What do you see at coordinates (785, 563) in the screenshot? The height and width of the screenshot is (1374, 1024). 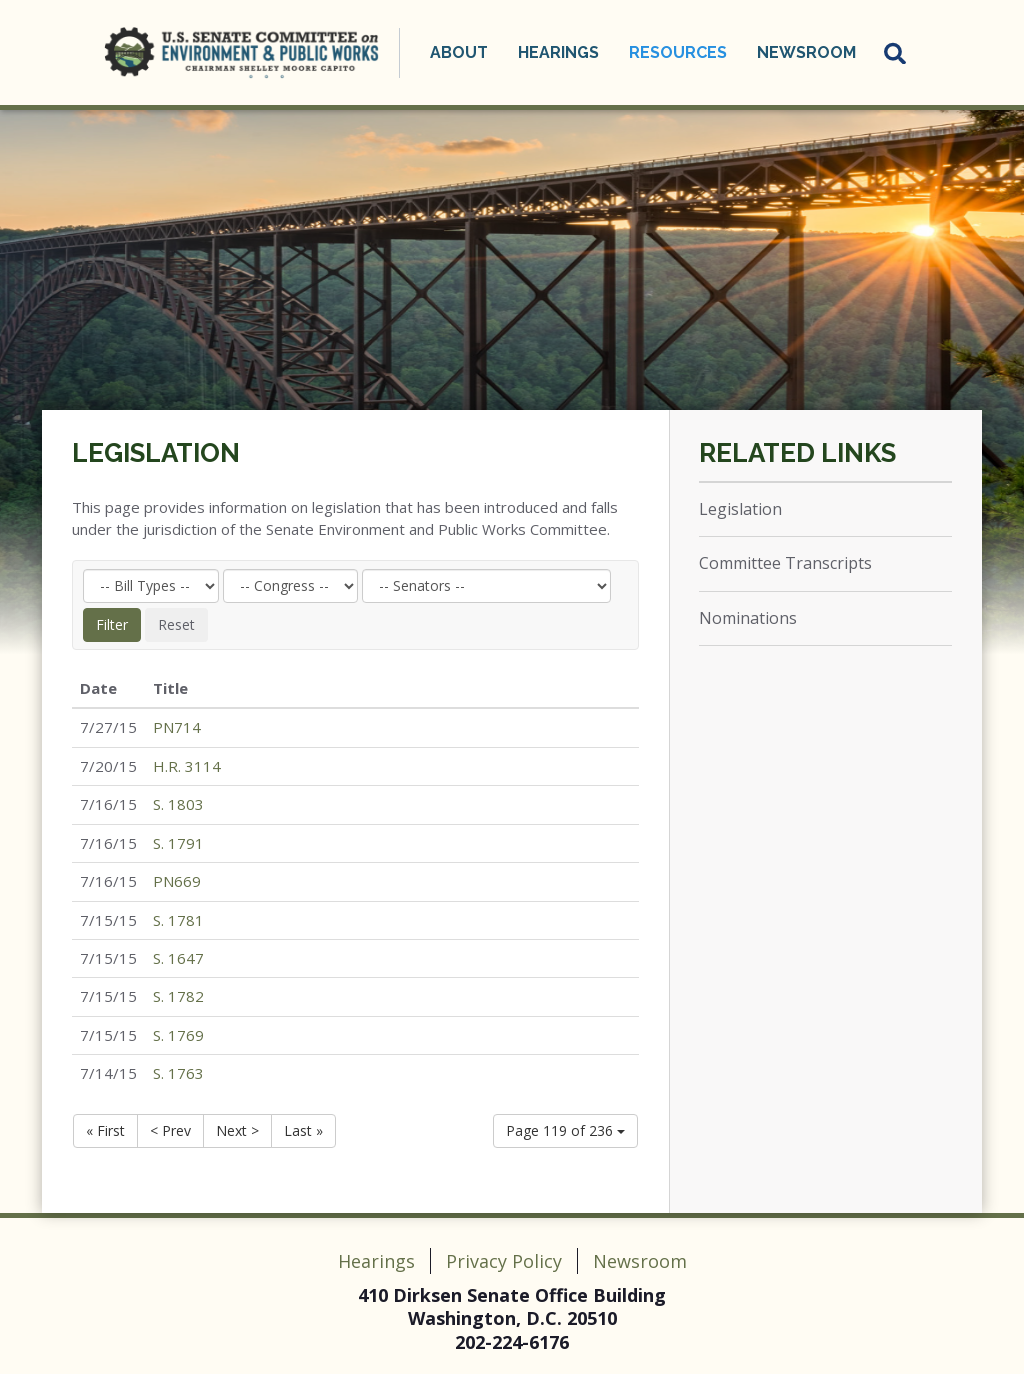 I see `Committee Transcripts` at bounding box center [785, 563].